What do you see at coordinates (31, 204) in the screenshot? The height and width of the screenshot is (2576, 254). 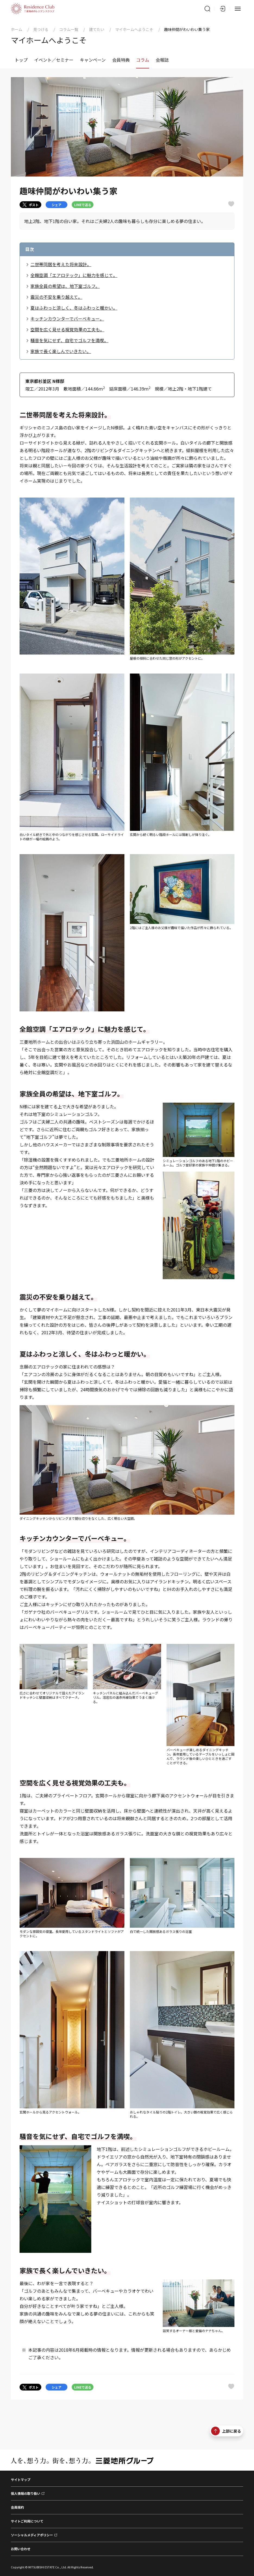 I see `ポスト` at bounding box center [31, 204].